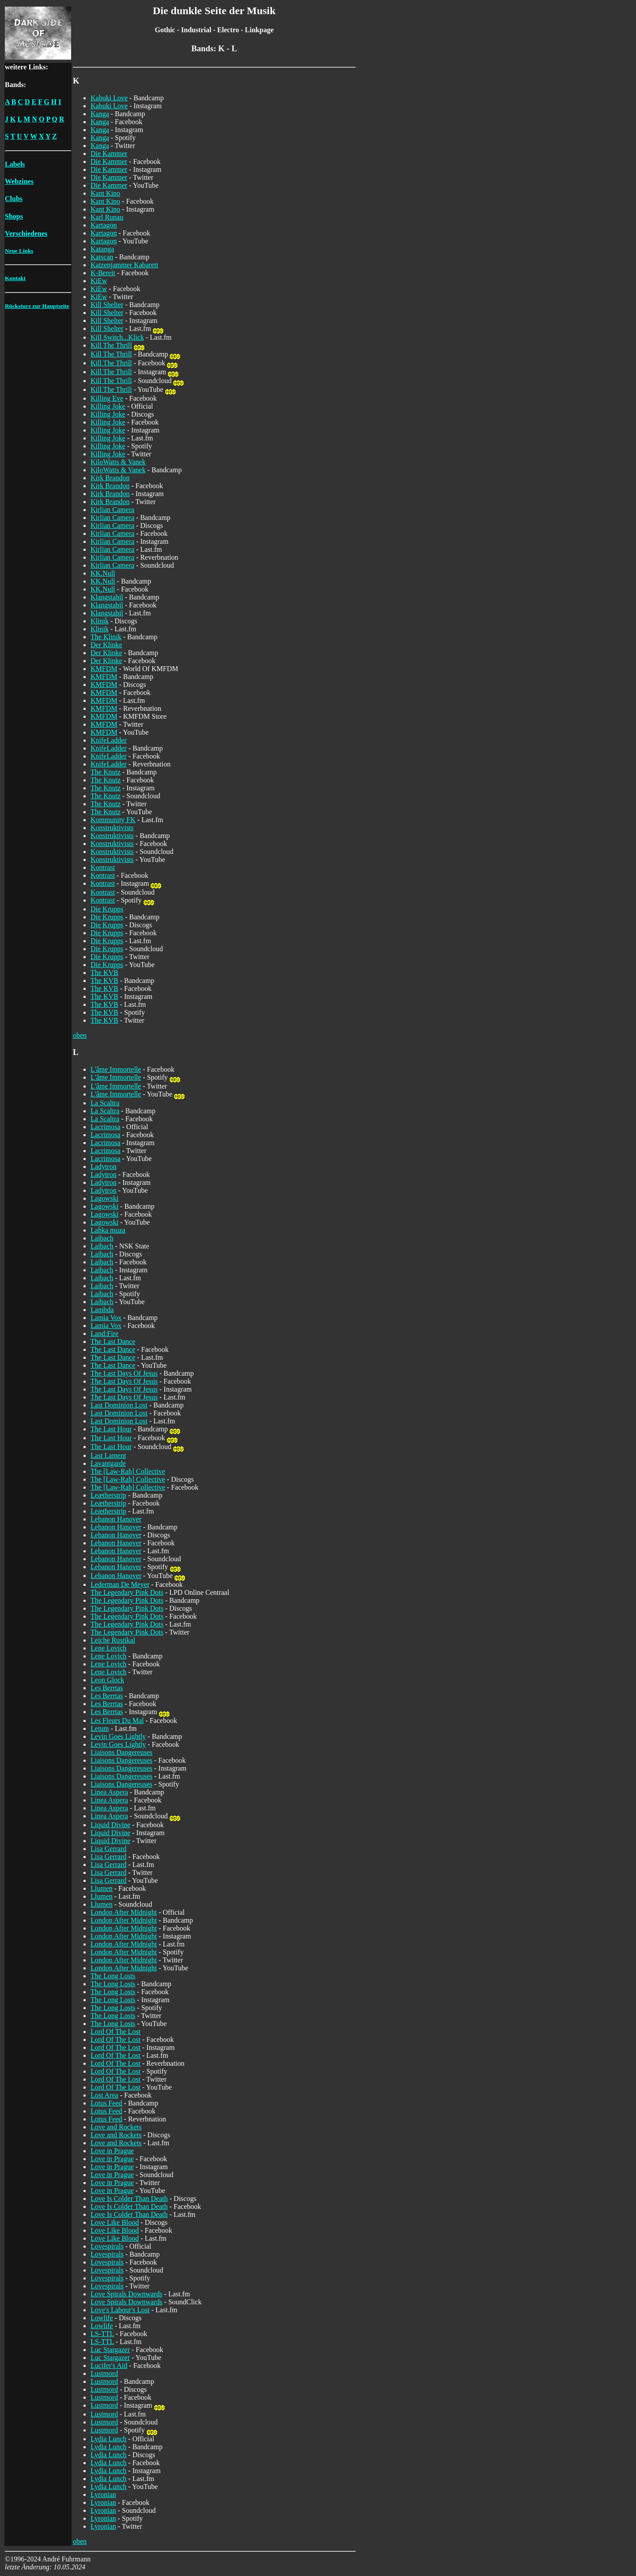 This screenshot has height=2576, width=636. I want to click on Lord Of The Lost, so click(115, 2031).